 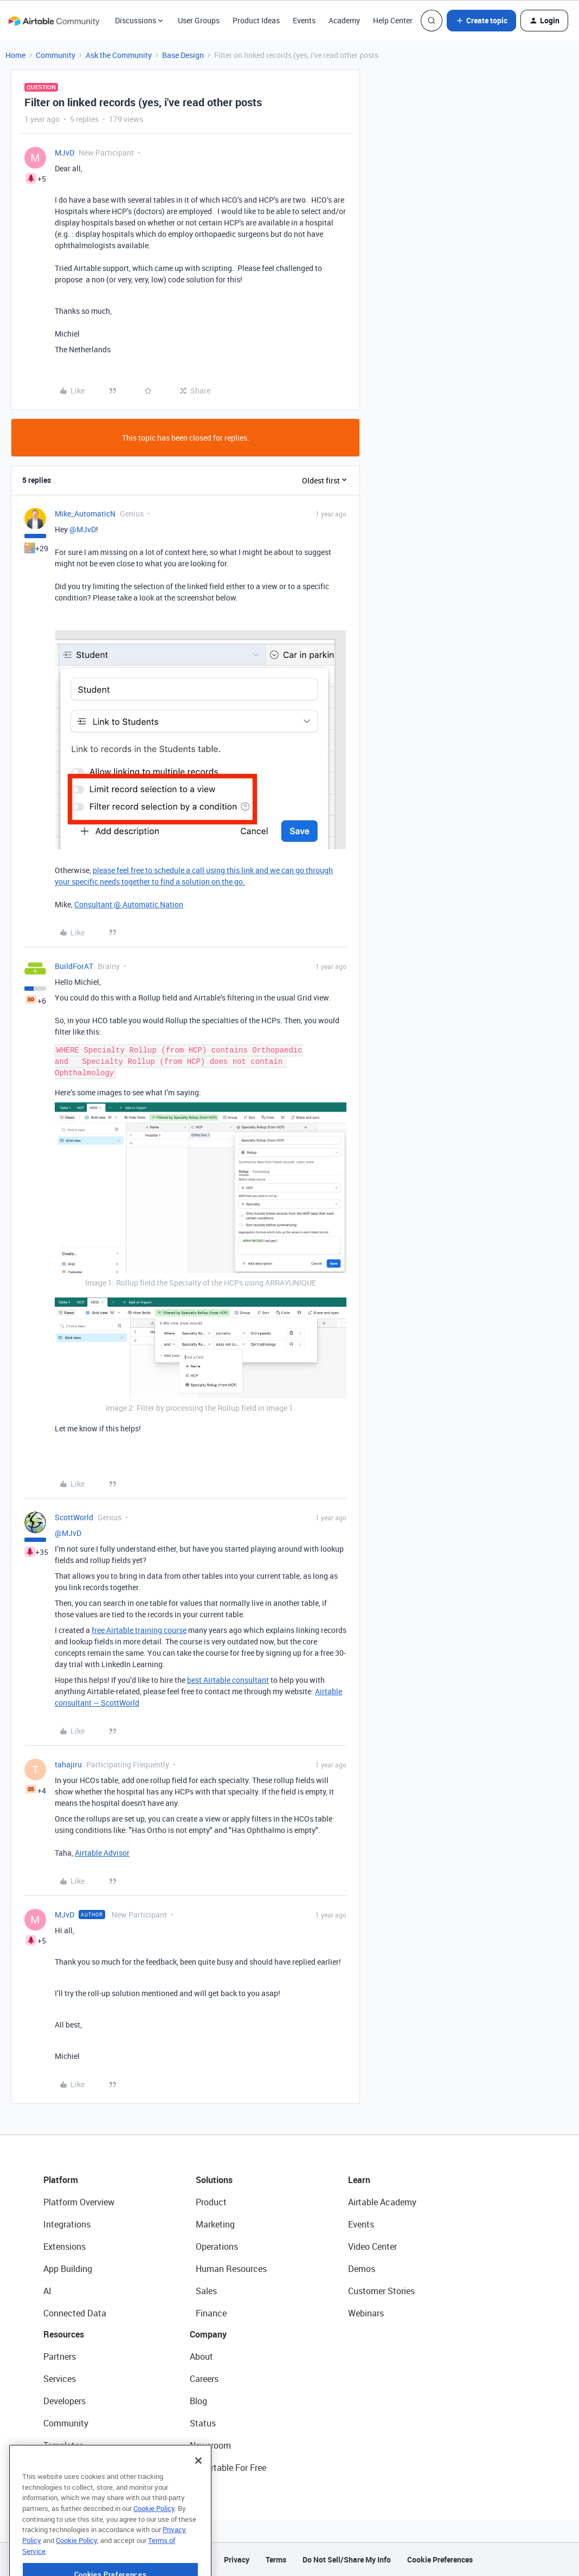 What do you see at coordinates (366, 2313) in the screenshot?
I see `Webinars` at bounding box center [366, 2313].